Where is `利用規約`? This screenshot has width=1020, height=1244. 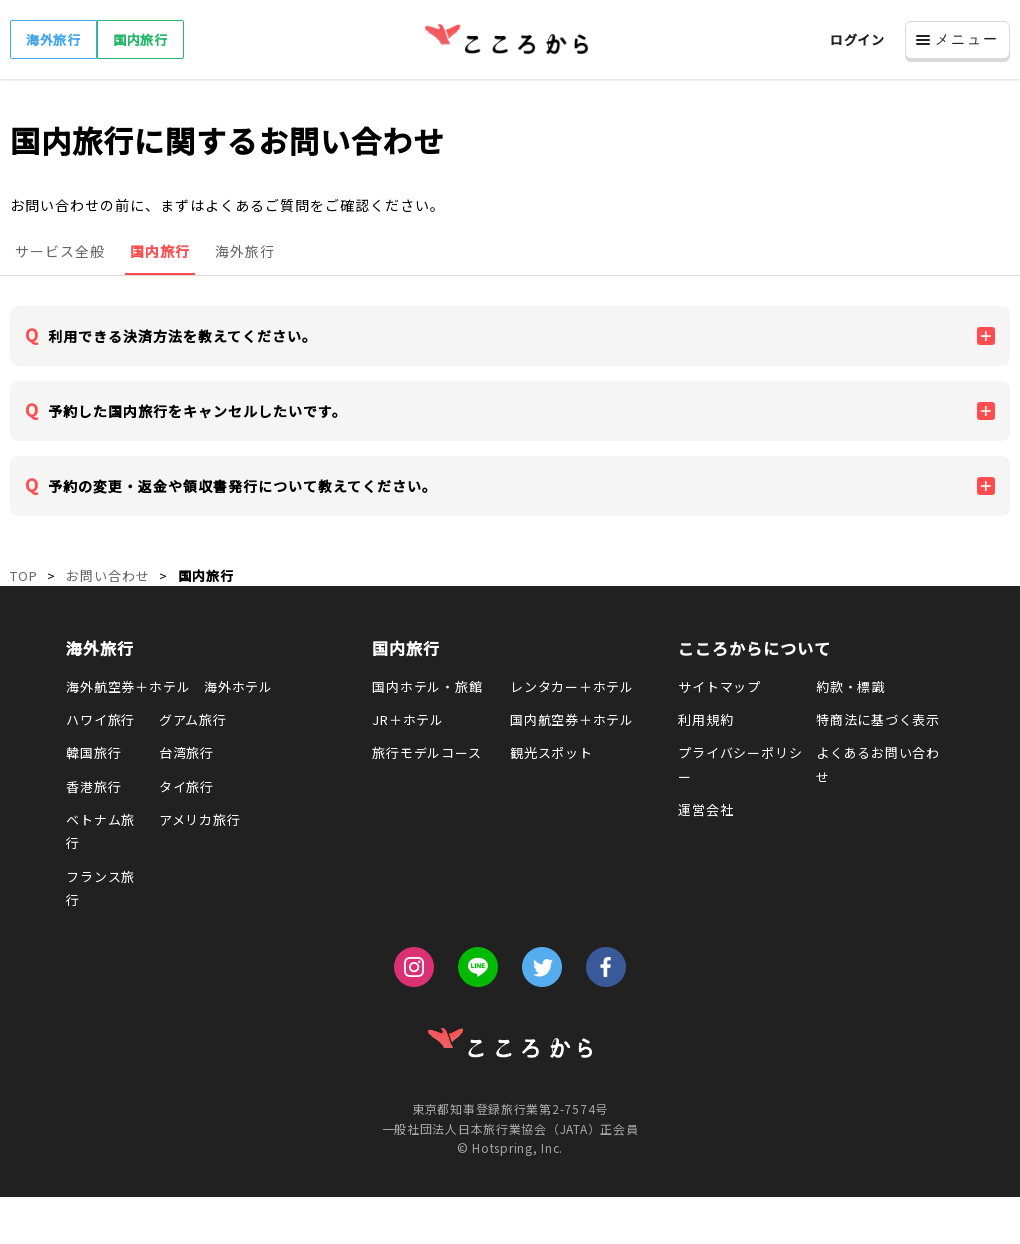
利用規約 is located at coordinates (705, 719).